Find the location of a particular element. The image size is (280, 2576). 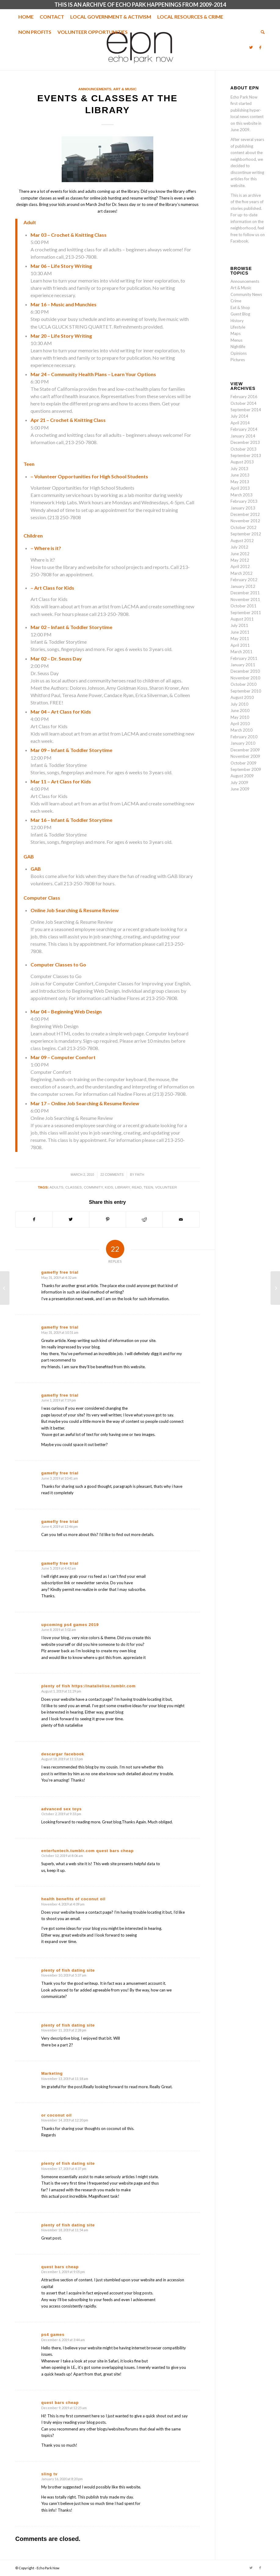

September 2010 is located at coordinates (246, 691).